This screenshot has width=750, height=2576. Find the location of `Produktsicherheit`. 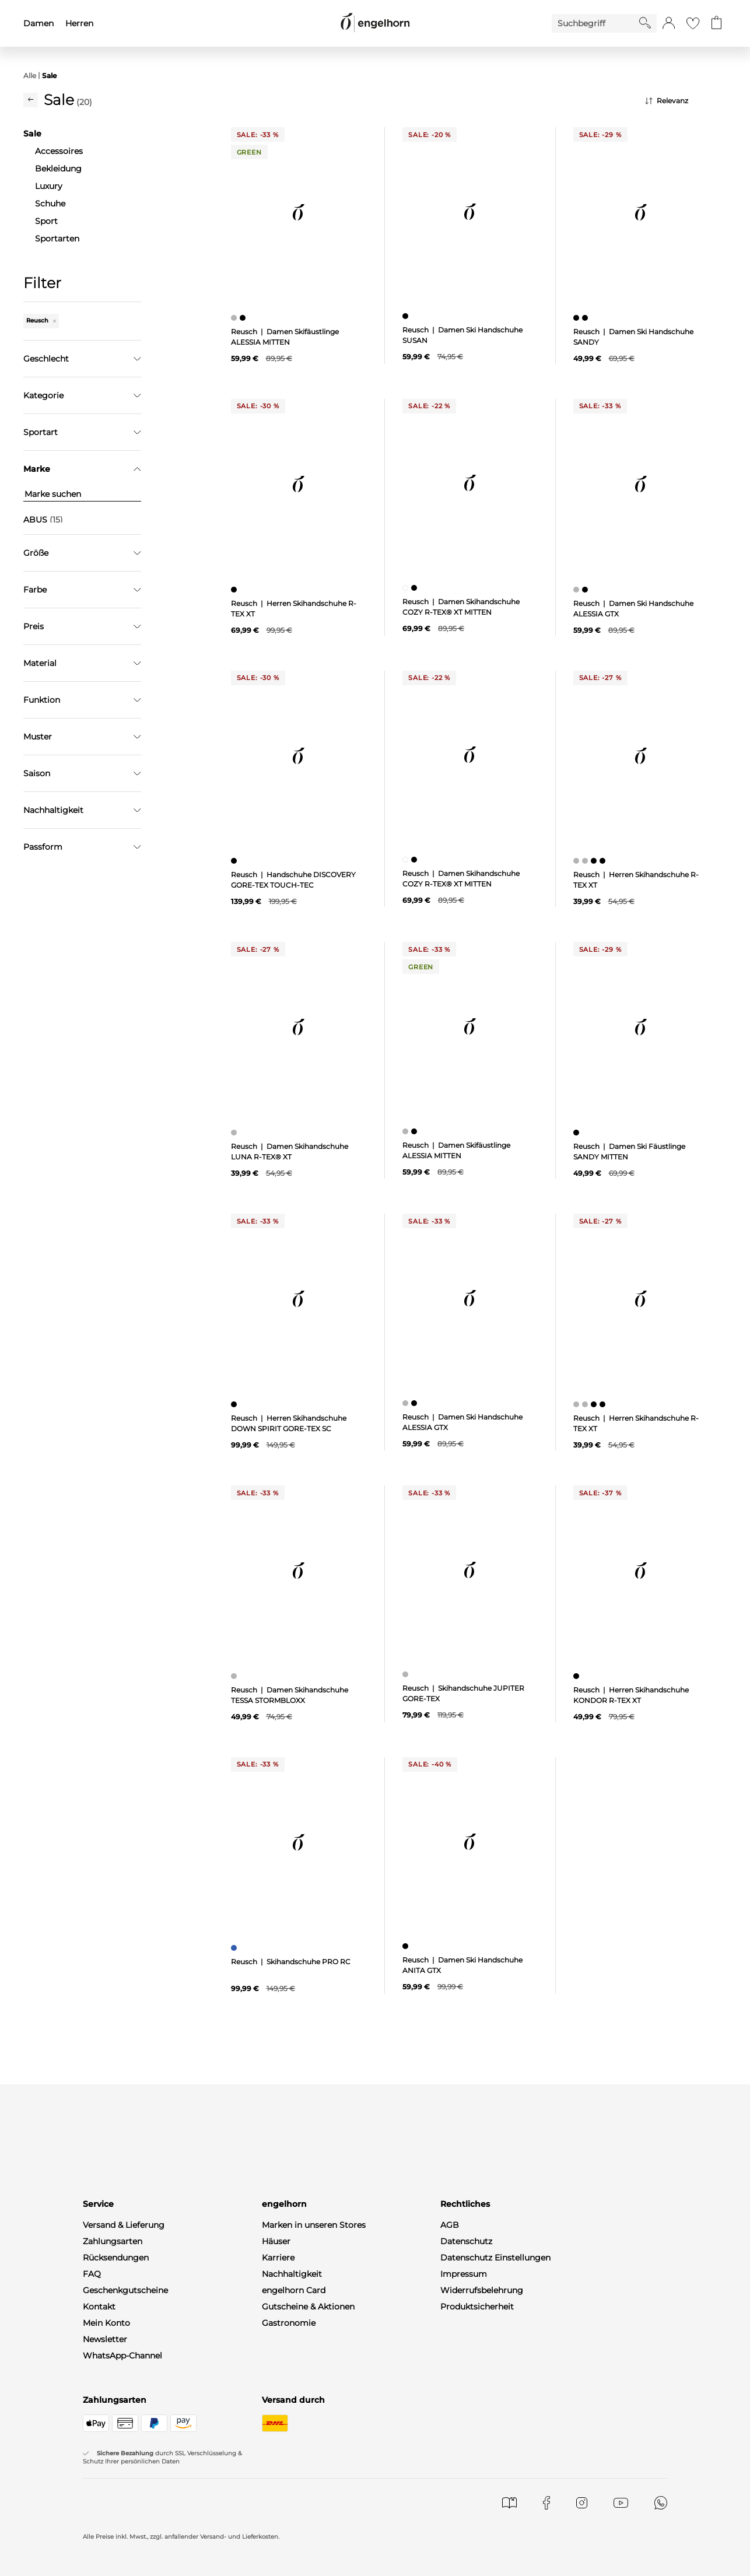

Produktsicherheit is located at coordinates (477, 2306).